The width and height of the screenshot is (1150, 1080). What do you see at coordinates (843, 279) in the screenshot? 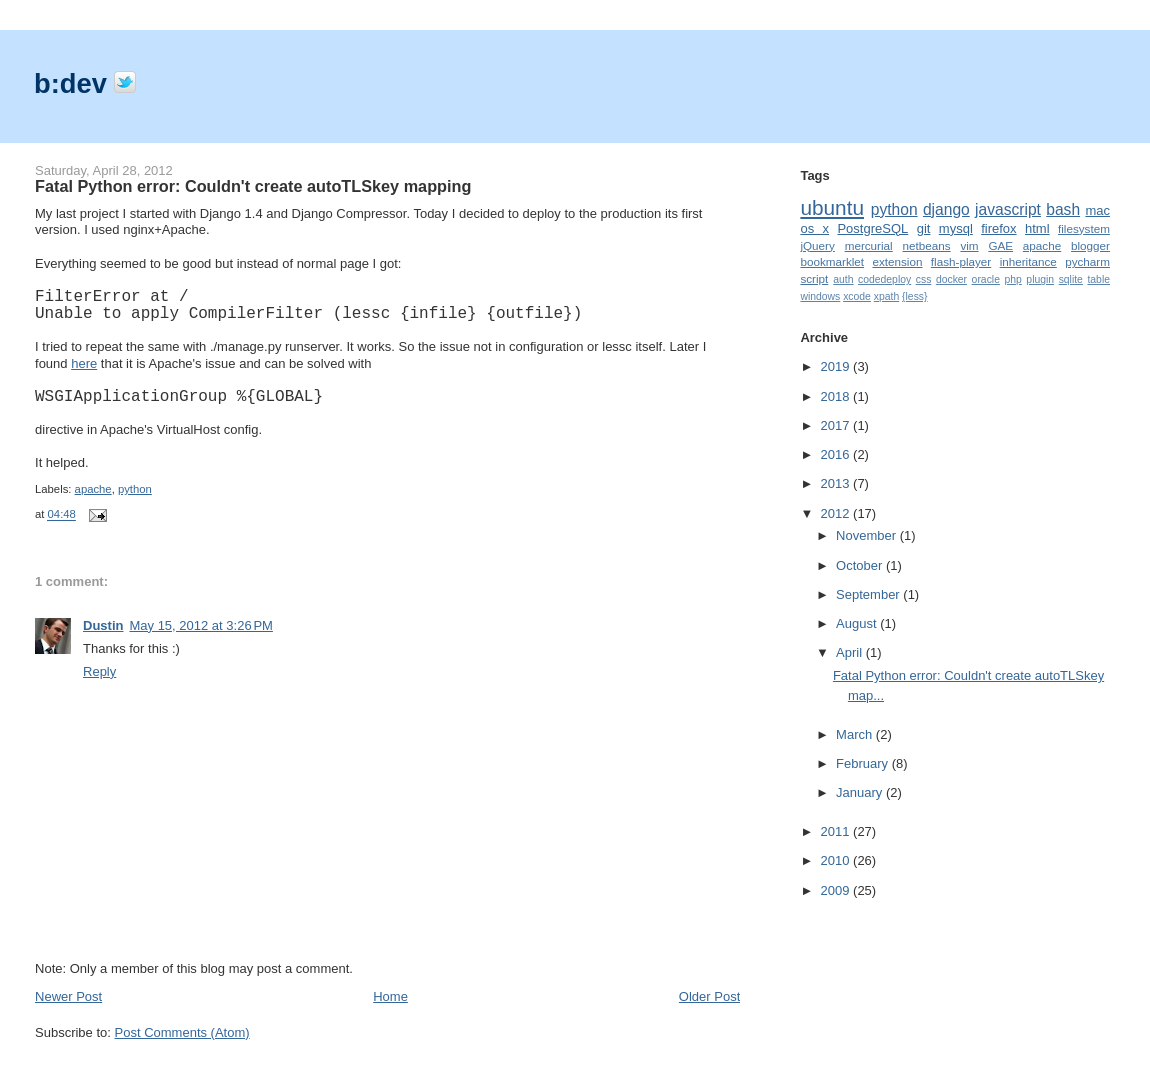
I see `auth` at bounding box center [843, 279].